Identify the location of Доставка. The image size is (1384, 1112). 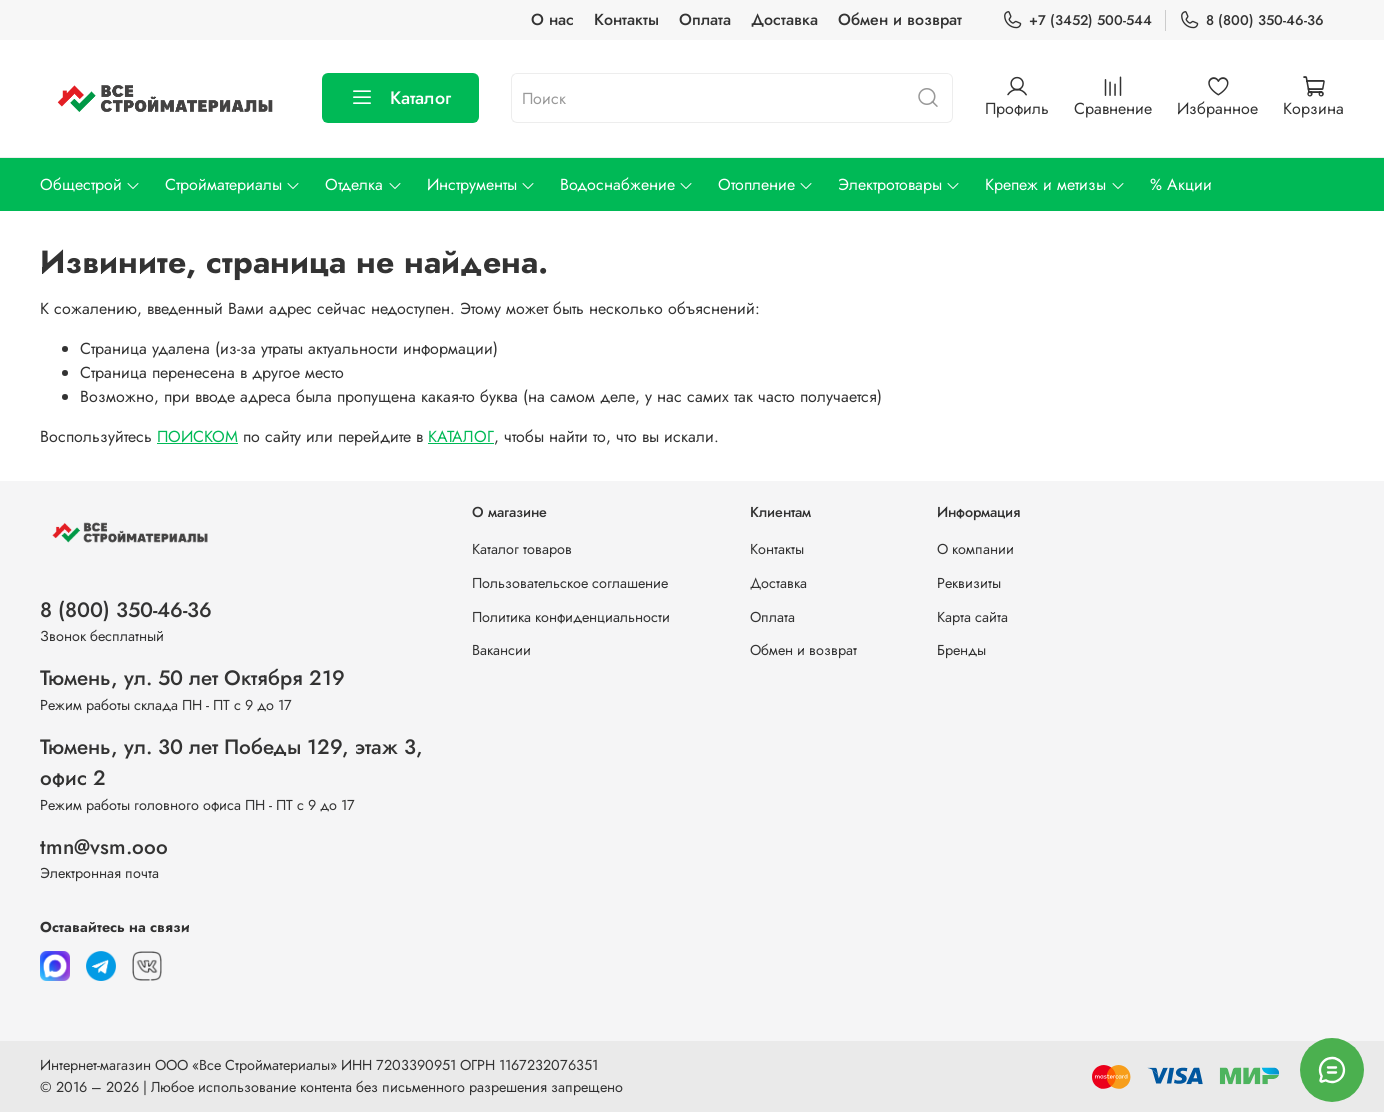
(784, 19).